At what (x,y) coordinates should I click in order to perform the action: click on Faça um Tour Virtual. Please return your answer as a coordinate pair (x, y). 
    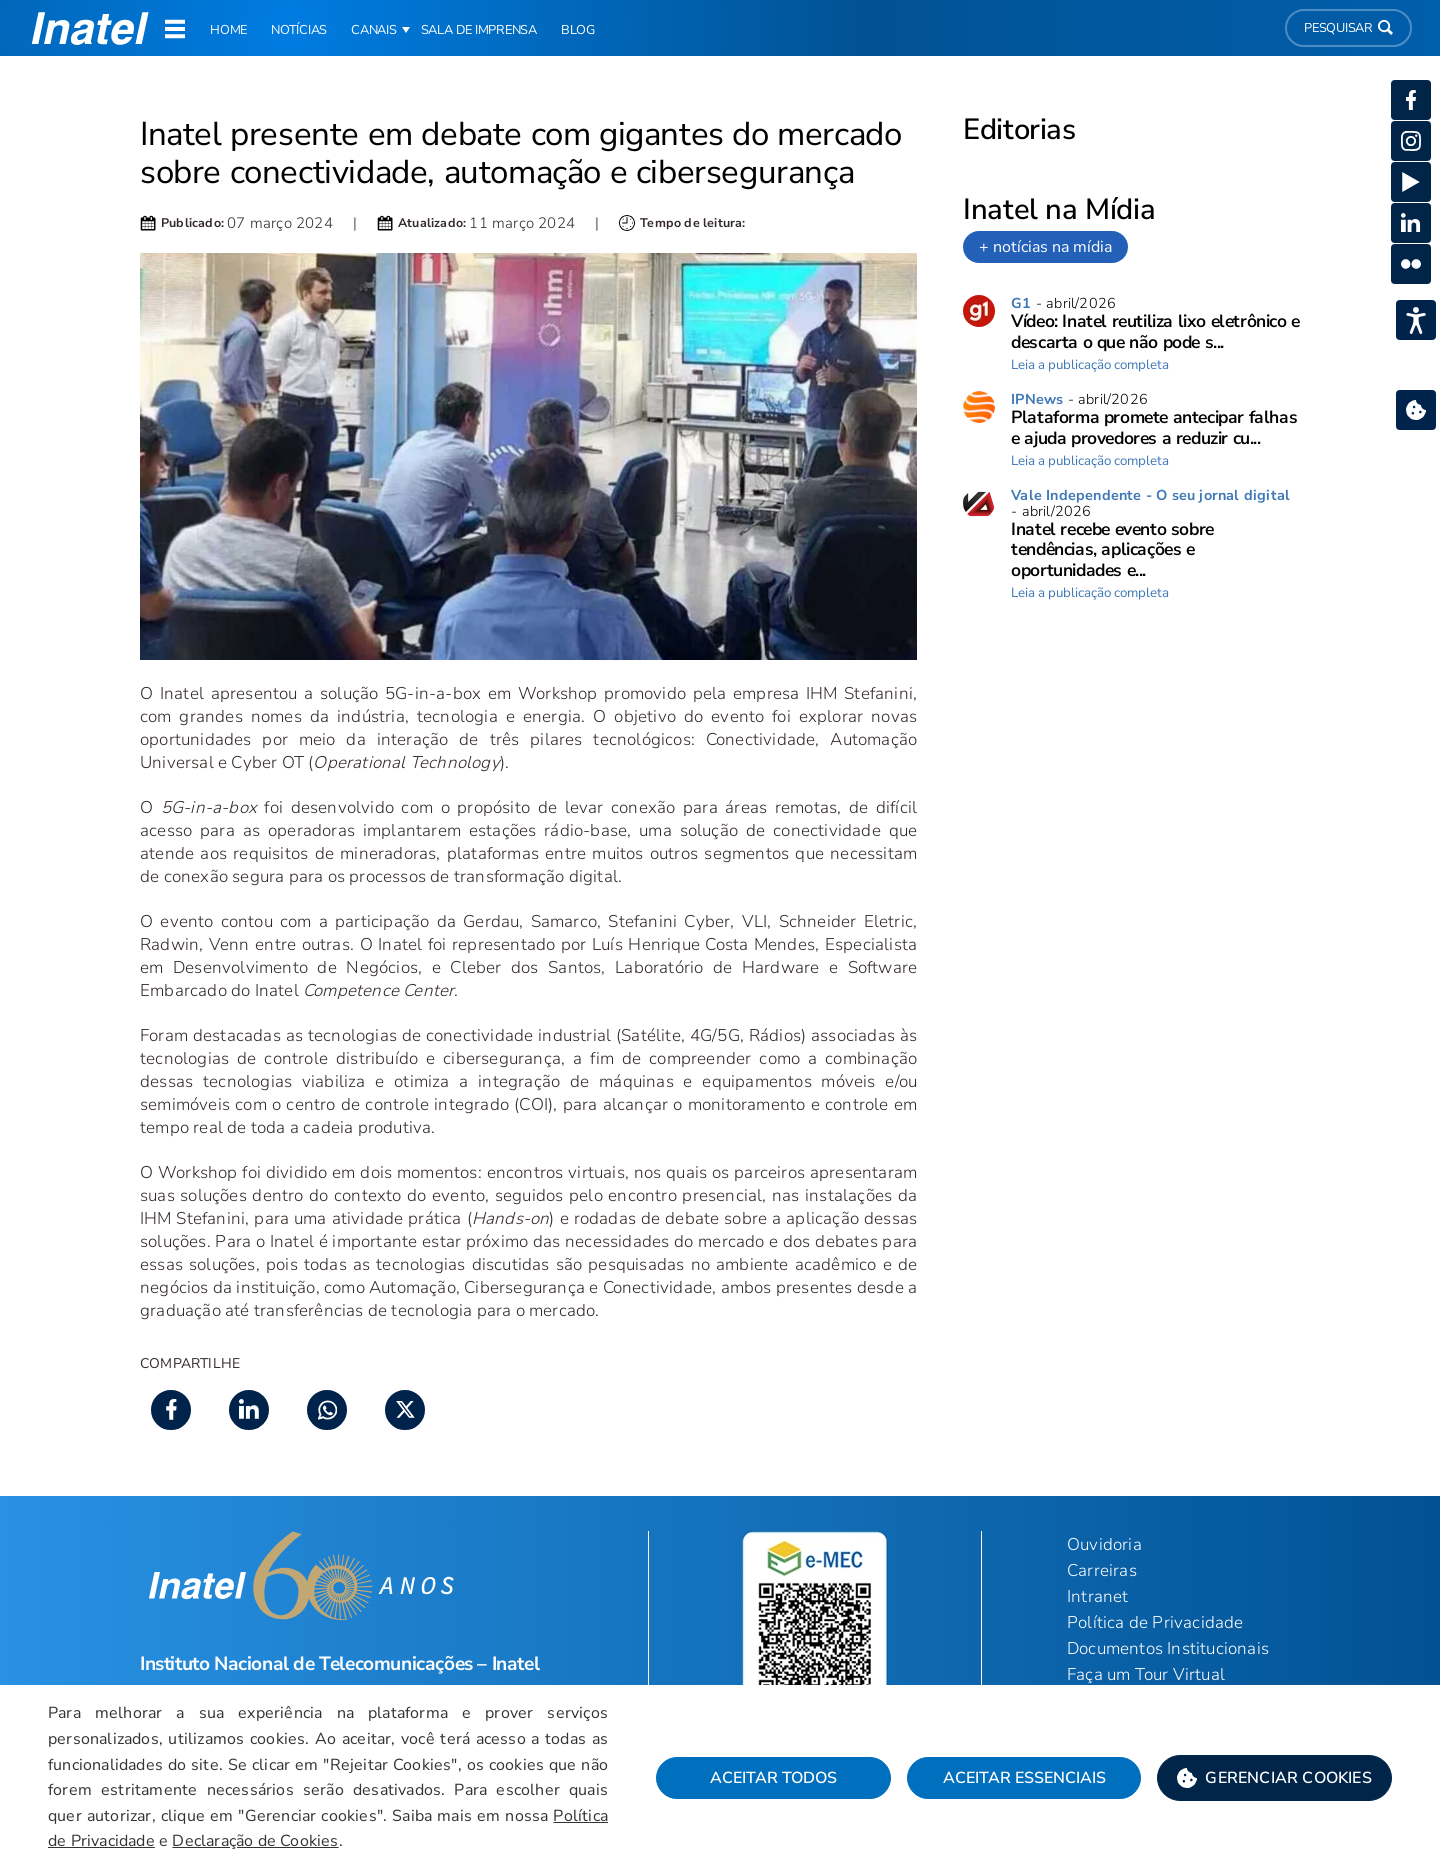
    Looking at the image, I should click on (1146, 1674).